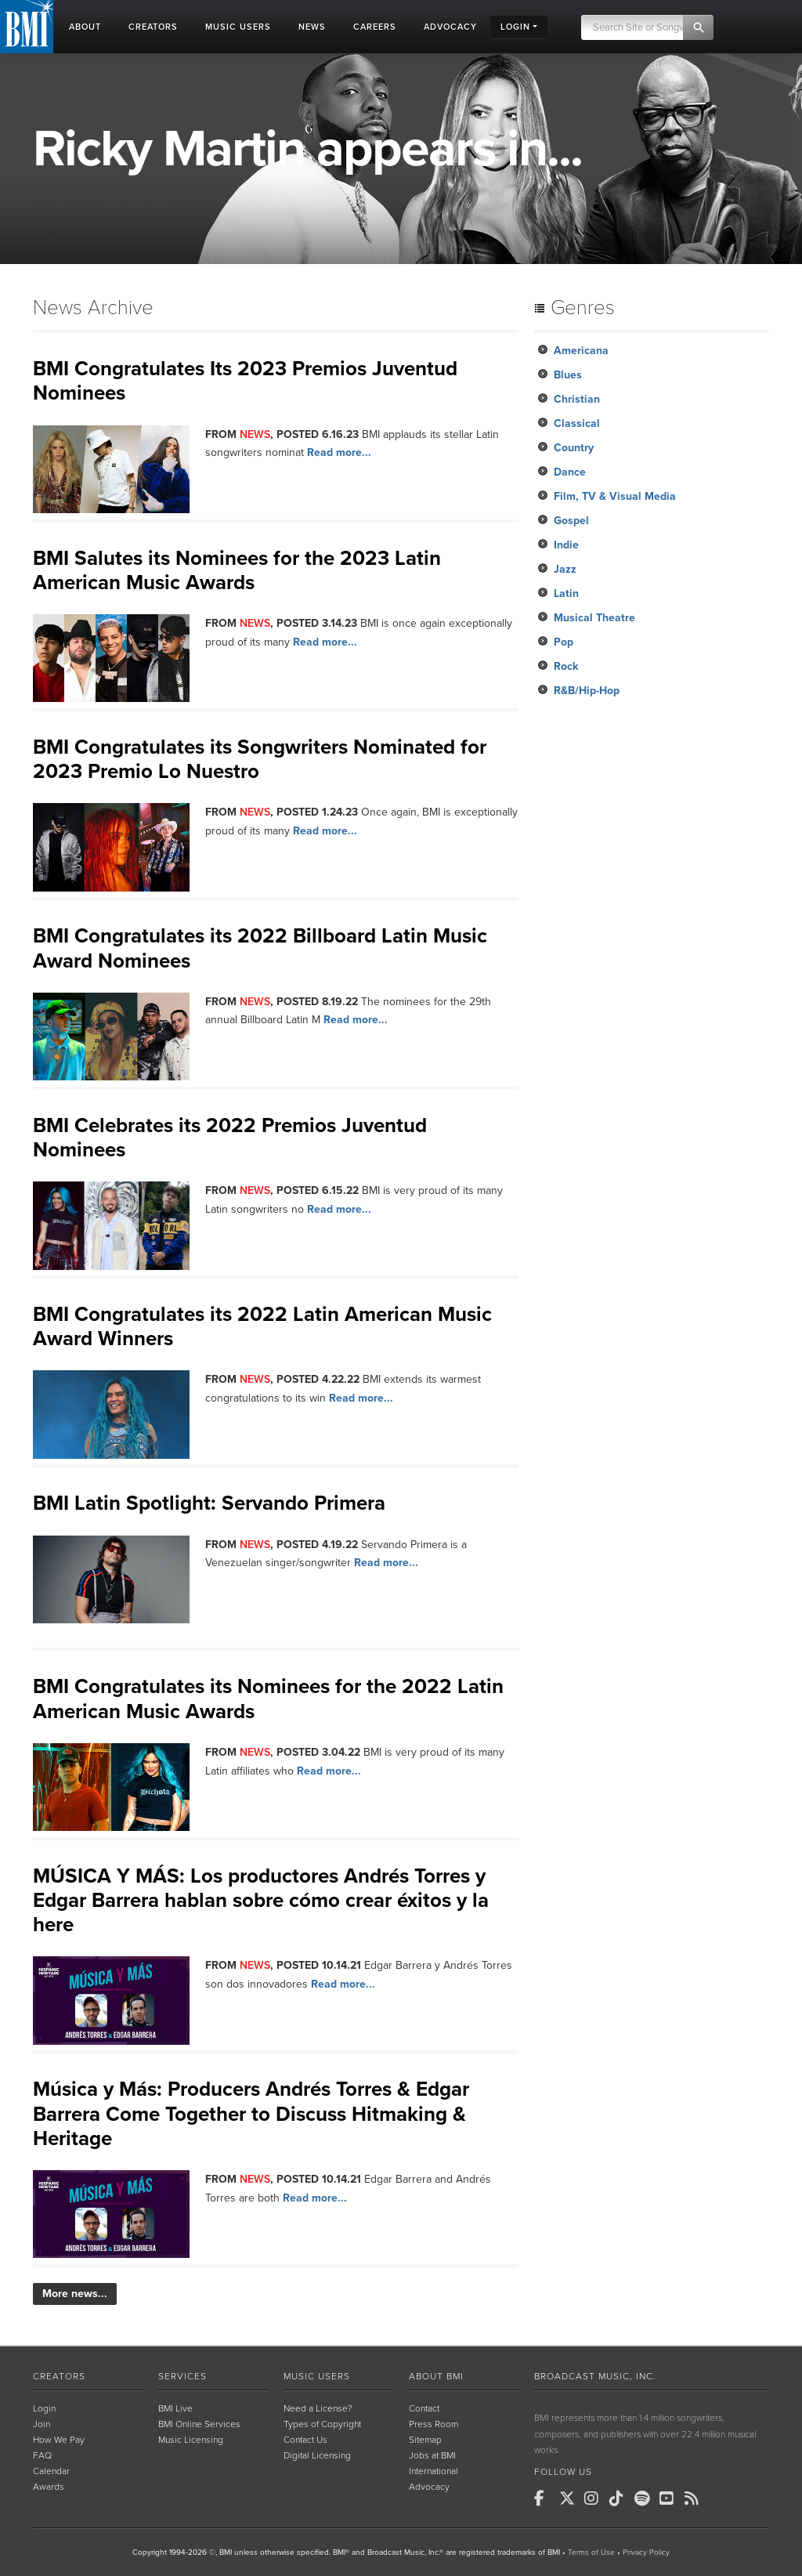  I want to click on BMI Salutes its Nominees for the 2023 Latin American Music Awards, so click(237, 570).